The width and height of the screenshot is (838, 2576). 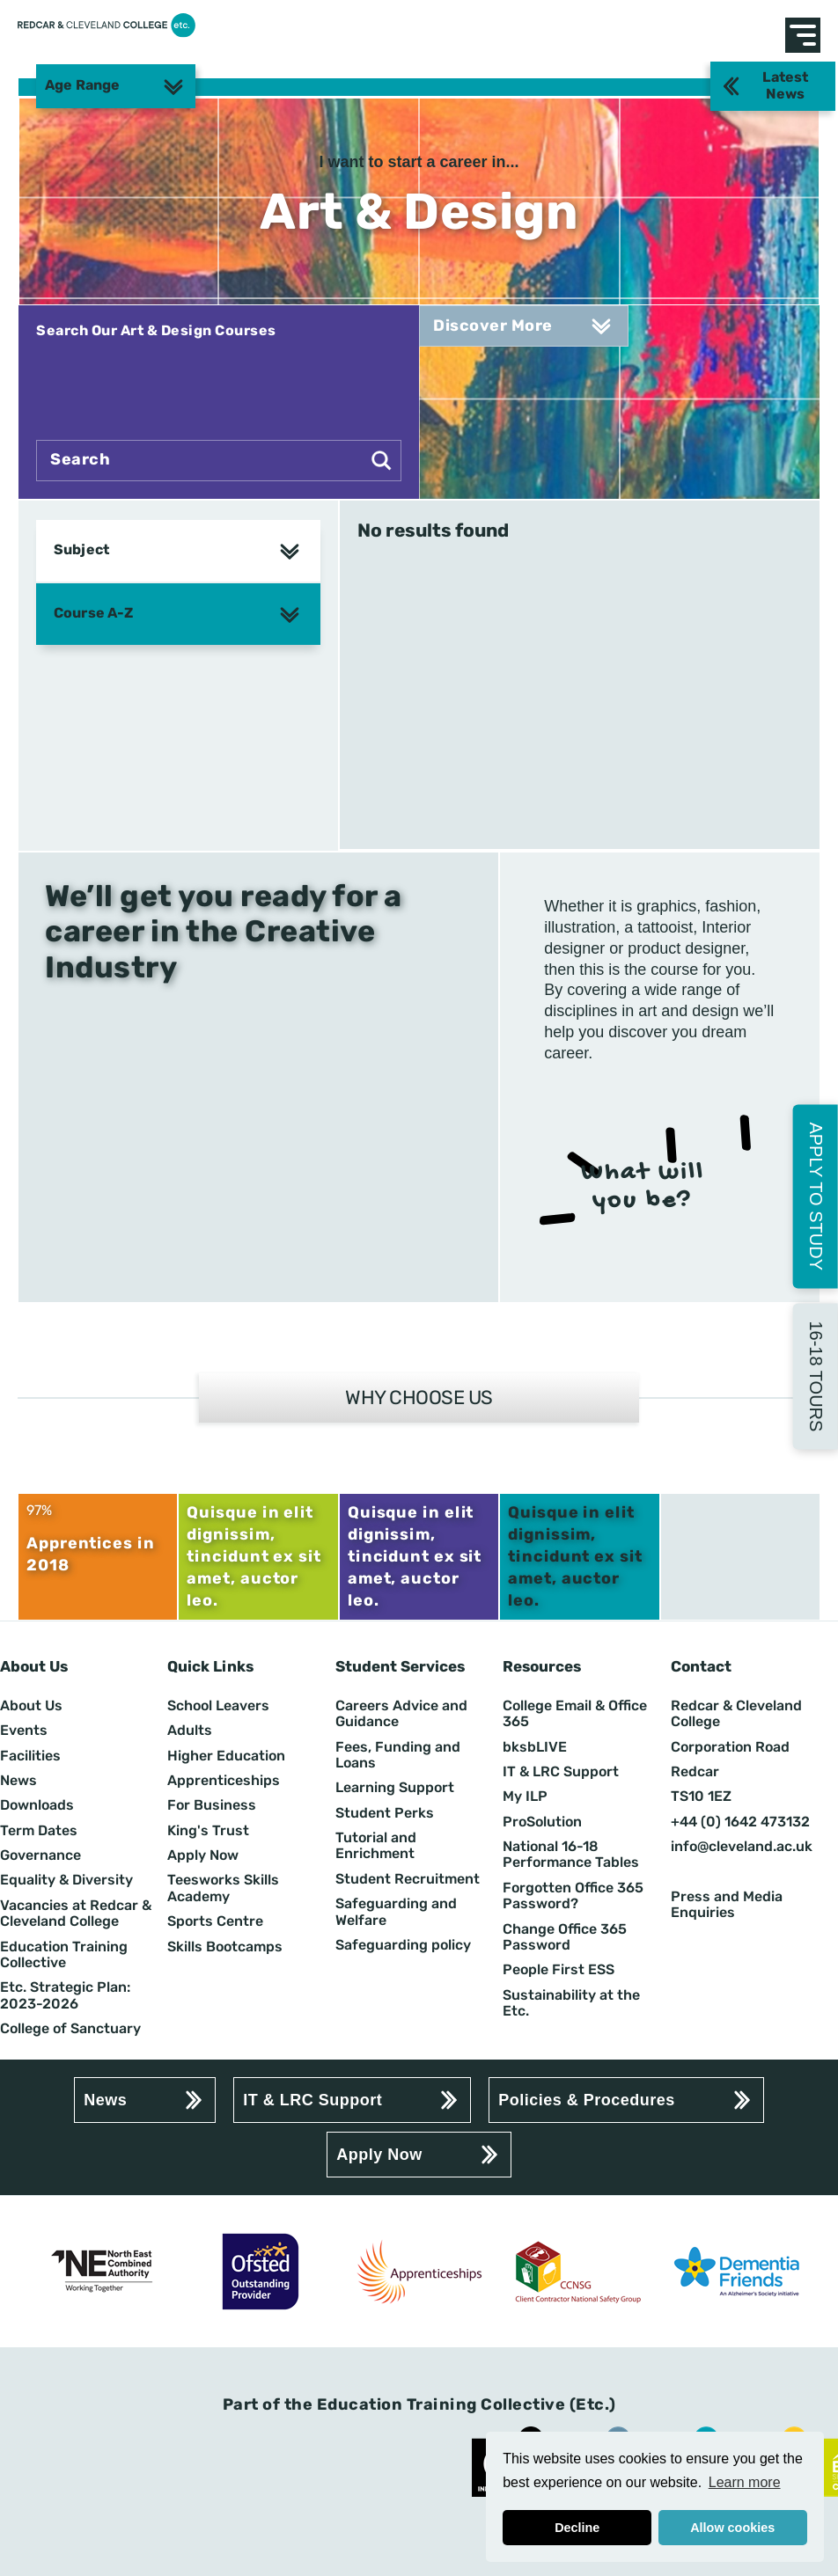 I want to click on Decline [button], so click(x=577, y=2528).